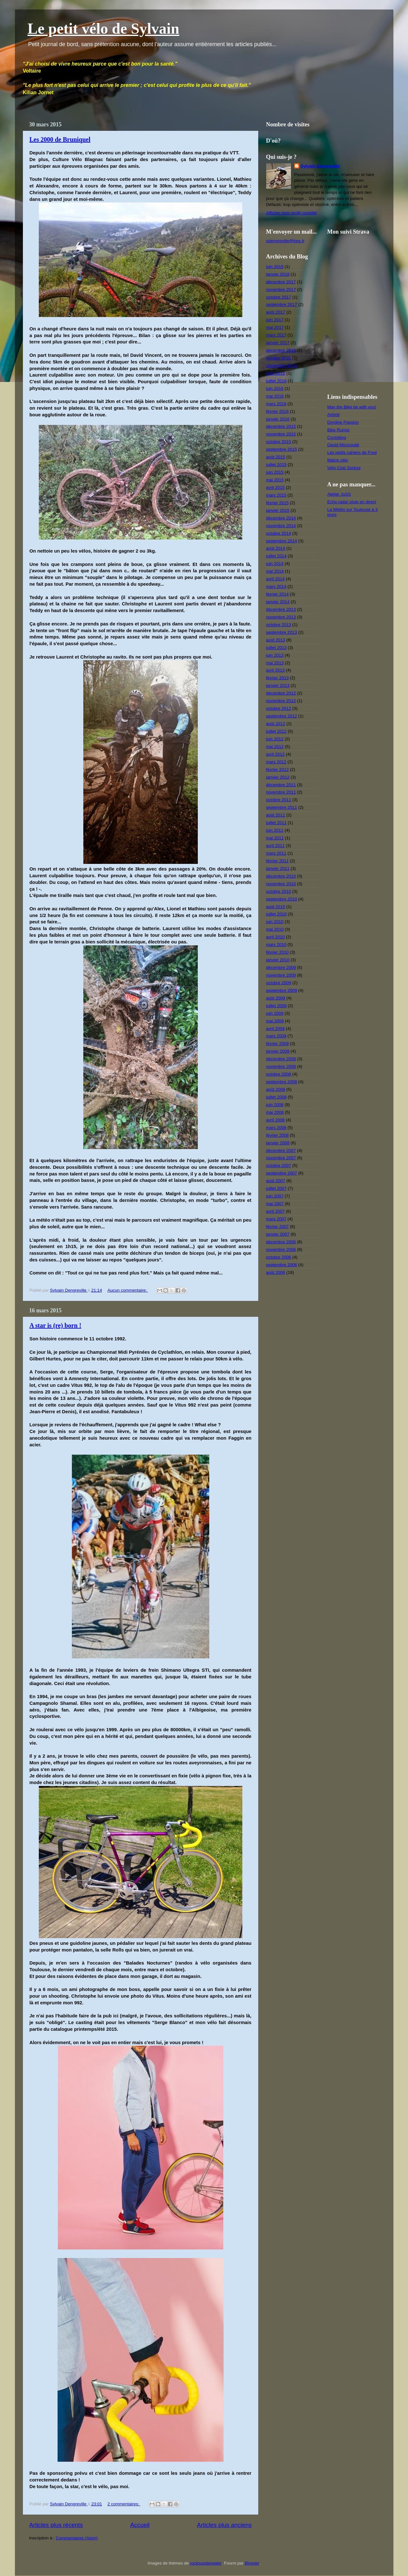 The width and height of the screenshot is (408, 2576). What do you see at coordinates (339, 494) in the screenshot?
I see `Atelier JuSS` at bounding box center [339, 494].